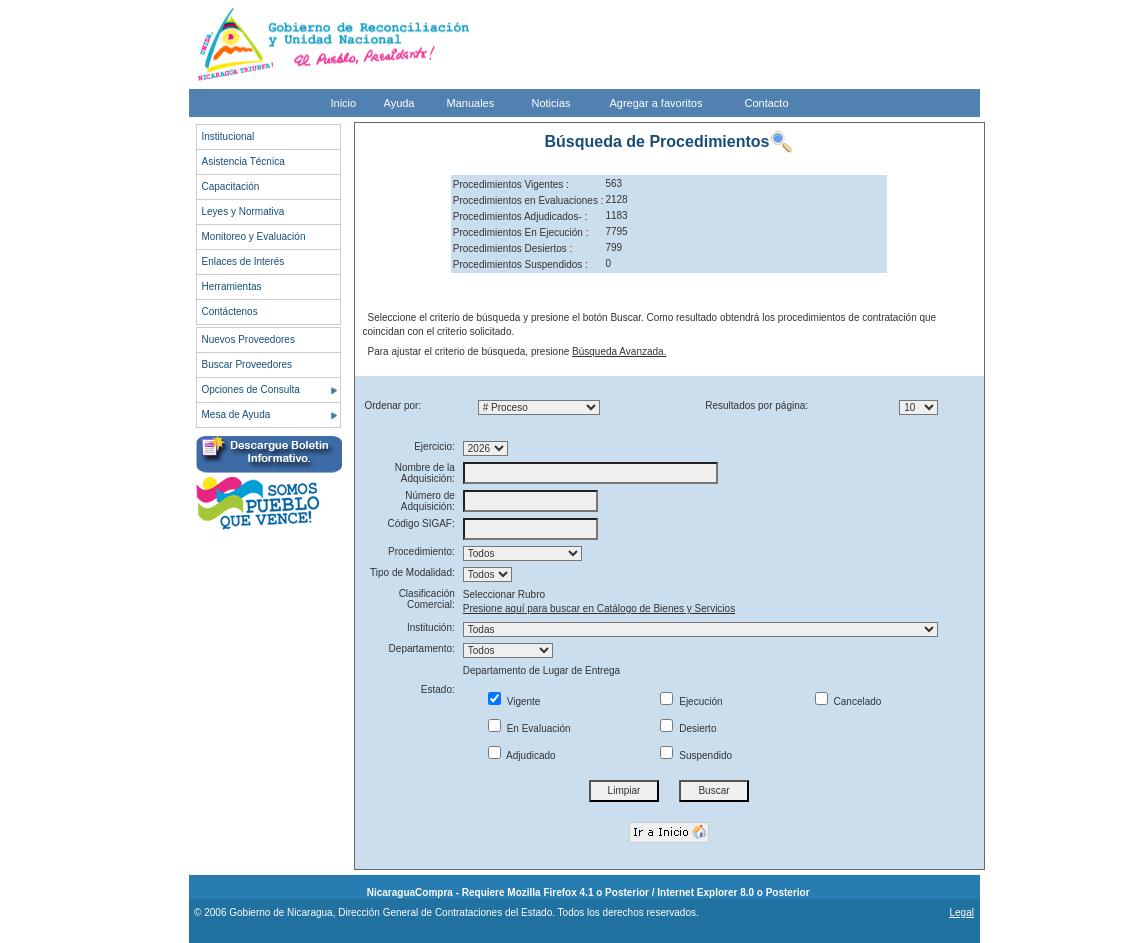 The height and width of the screenshot is (943, 1140). I want to click on Estado:, so click(438, 689).